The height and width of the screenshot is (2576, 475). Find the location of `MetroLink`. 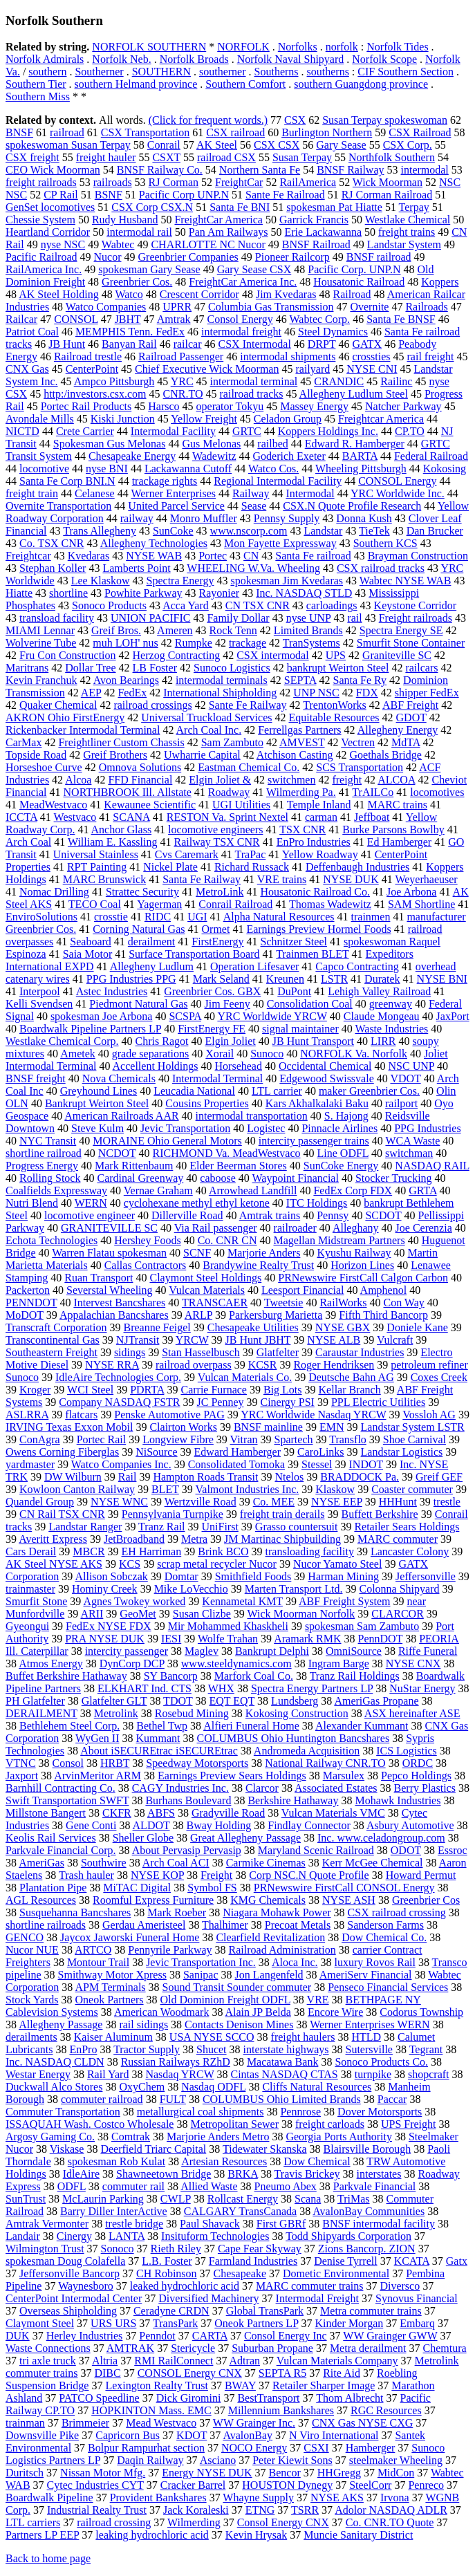

MetroLink is located at coordinates (219, 892).